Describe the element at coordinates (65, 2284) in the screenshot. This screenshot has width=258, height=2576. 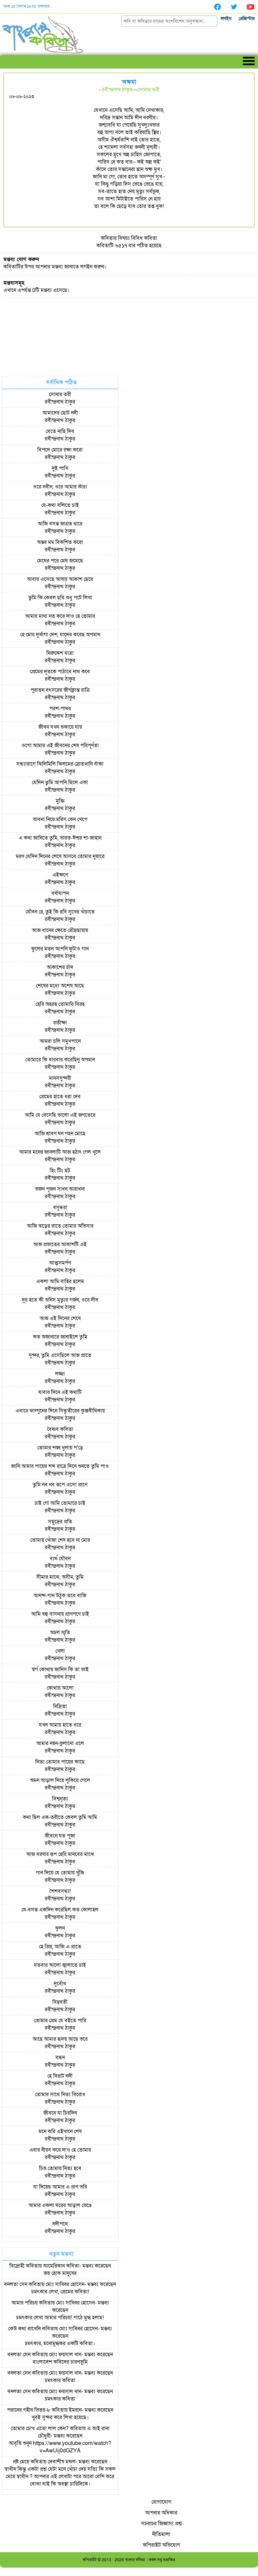
I see `মোঃ সাব্বির হোসেন` at that location.